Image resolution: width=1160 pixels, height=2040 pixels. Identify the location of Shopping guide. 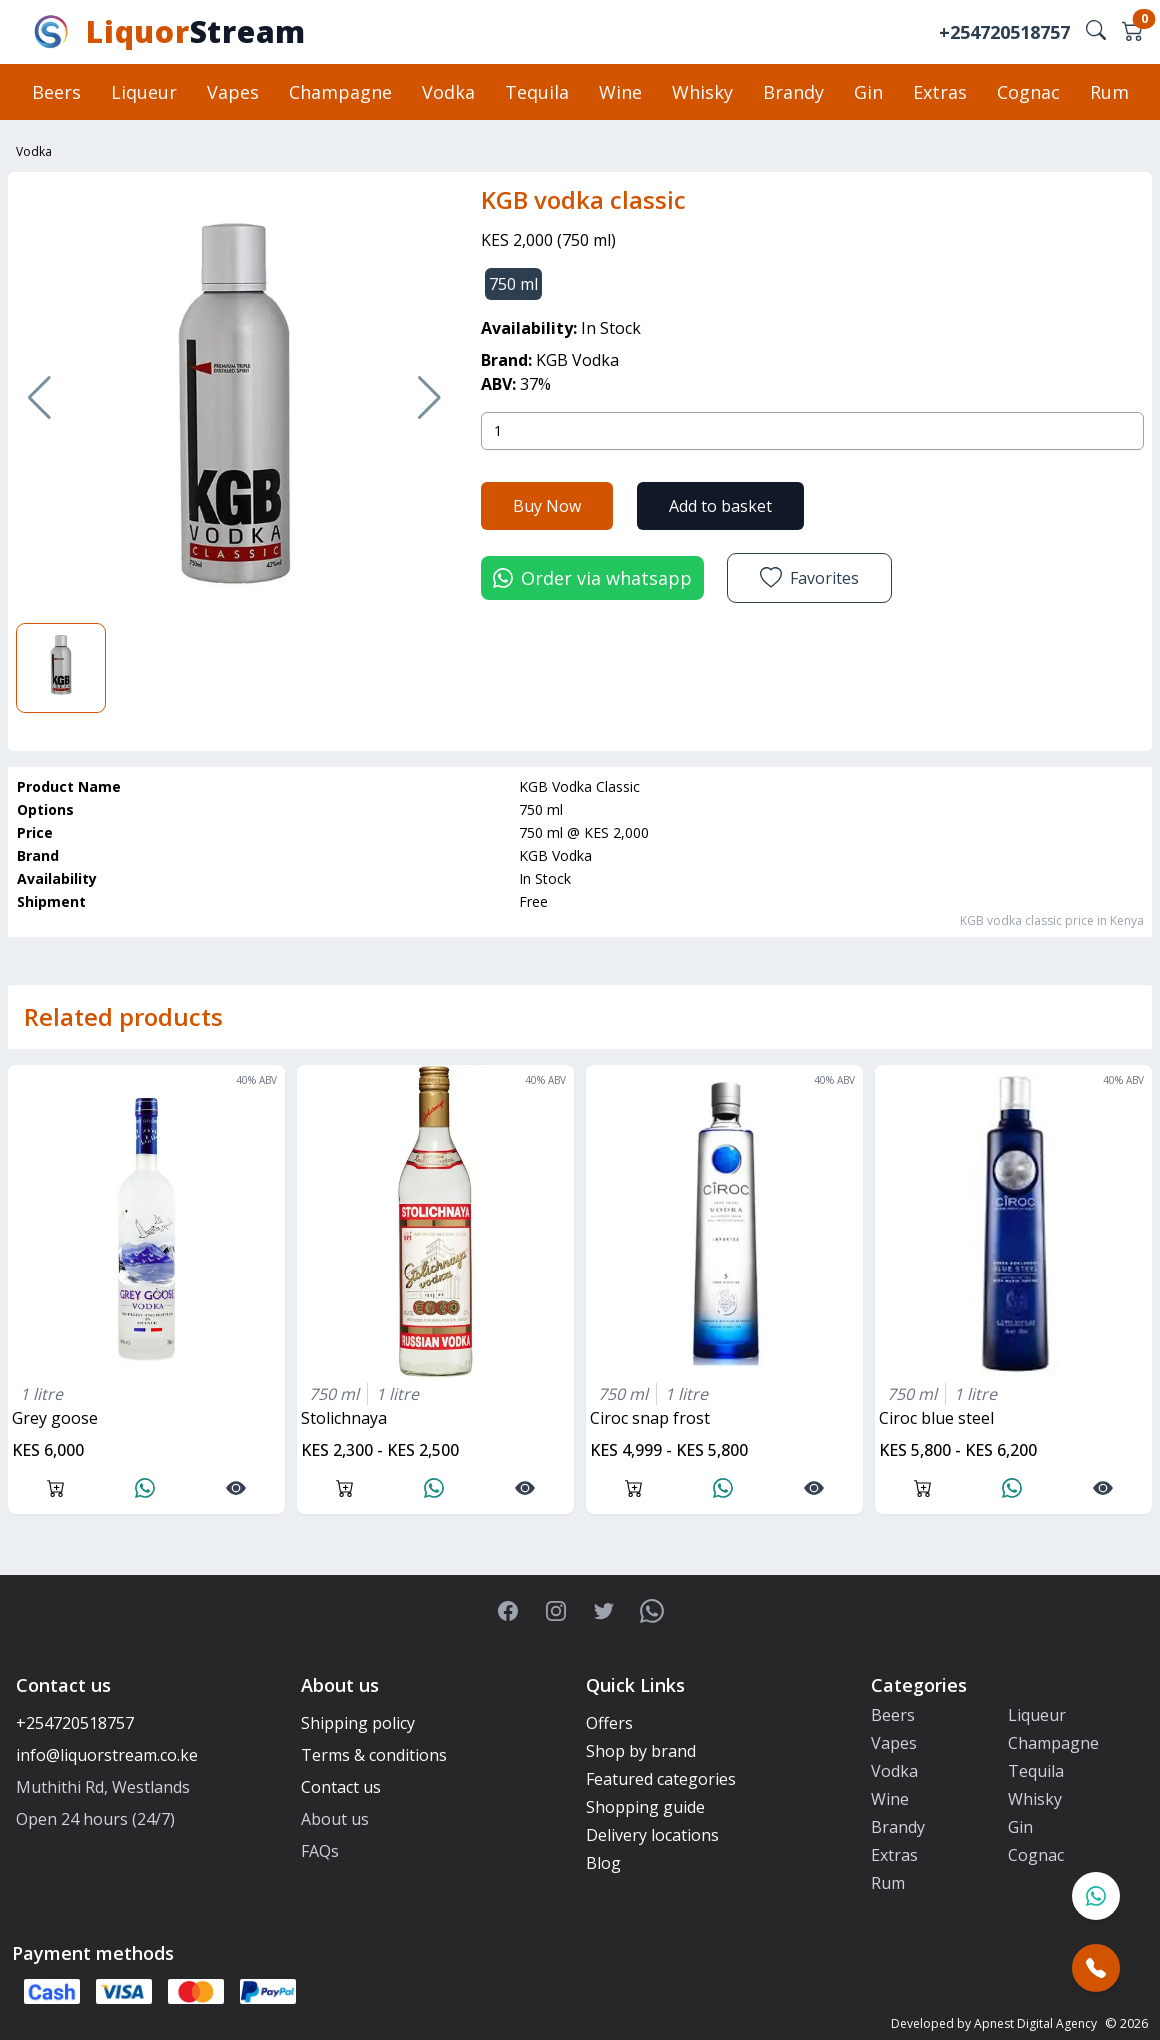
(645, 1807).